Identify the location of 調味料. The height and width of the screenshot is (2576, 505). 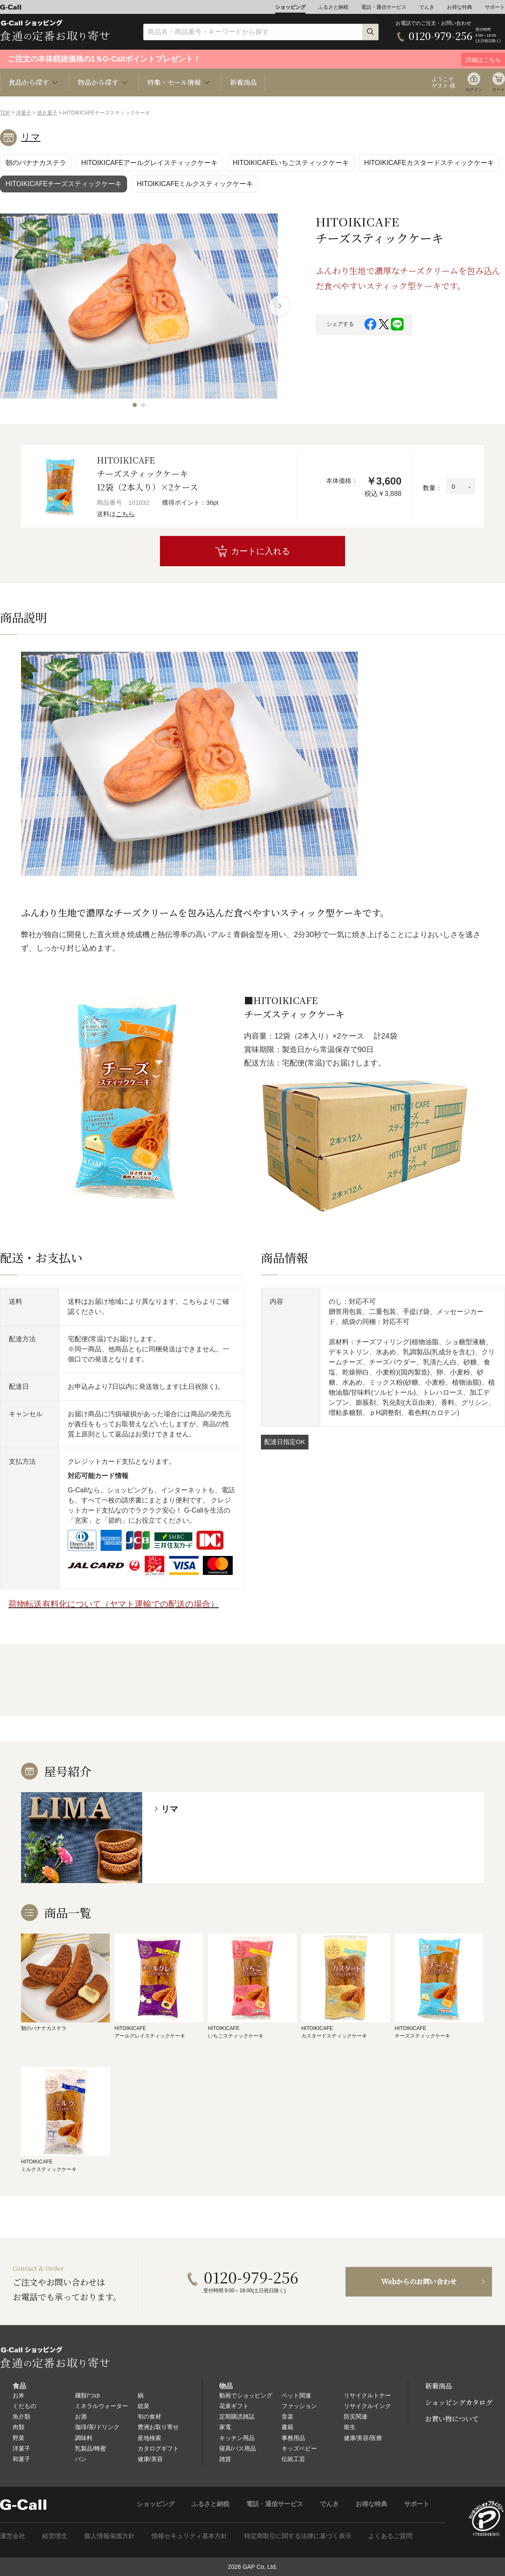
(84, 2438).